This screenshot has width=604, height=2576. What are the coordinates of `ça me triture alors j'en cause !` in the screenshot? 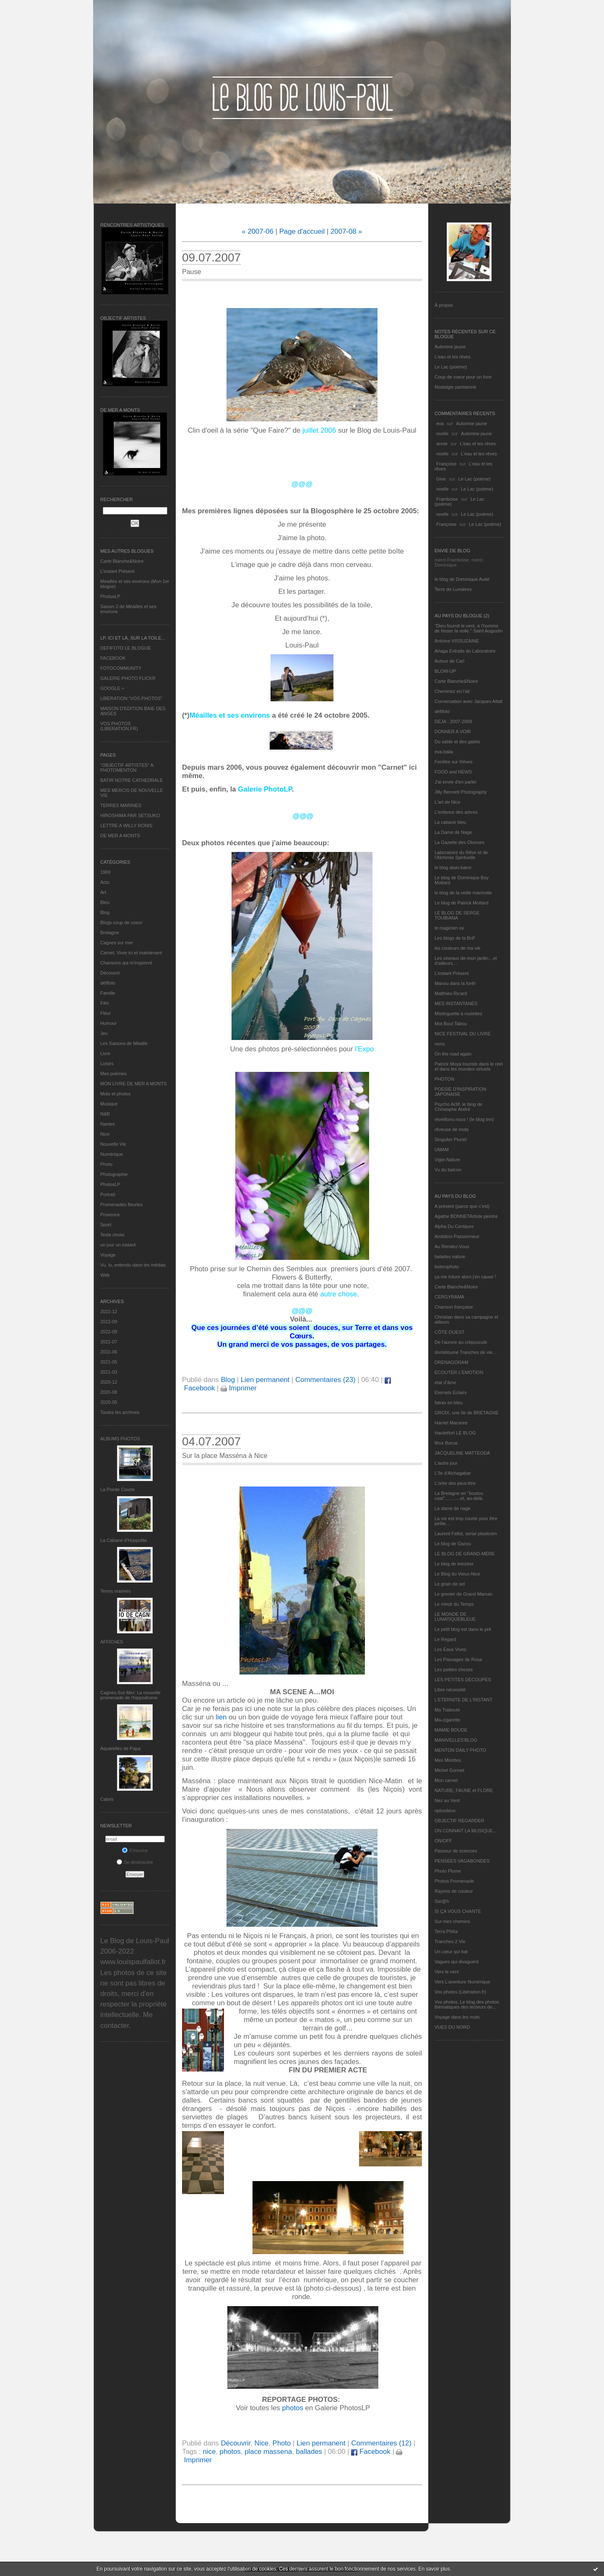 It's located at (465, 1276).